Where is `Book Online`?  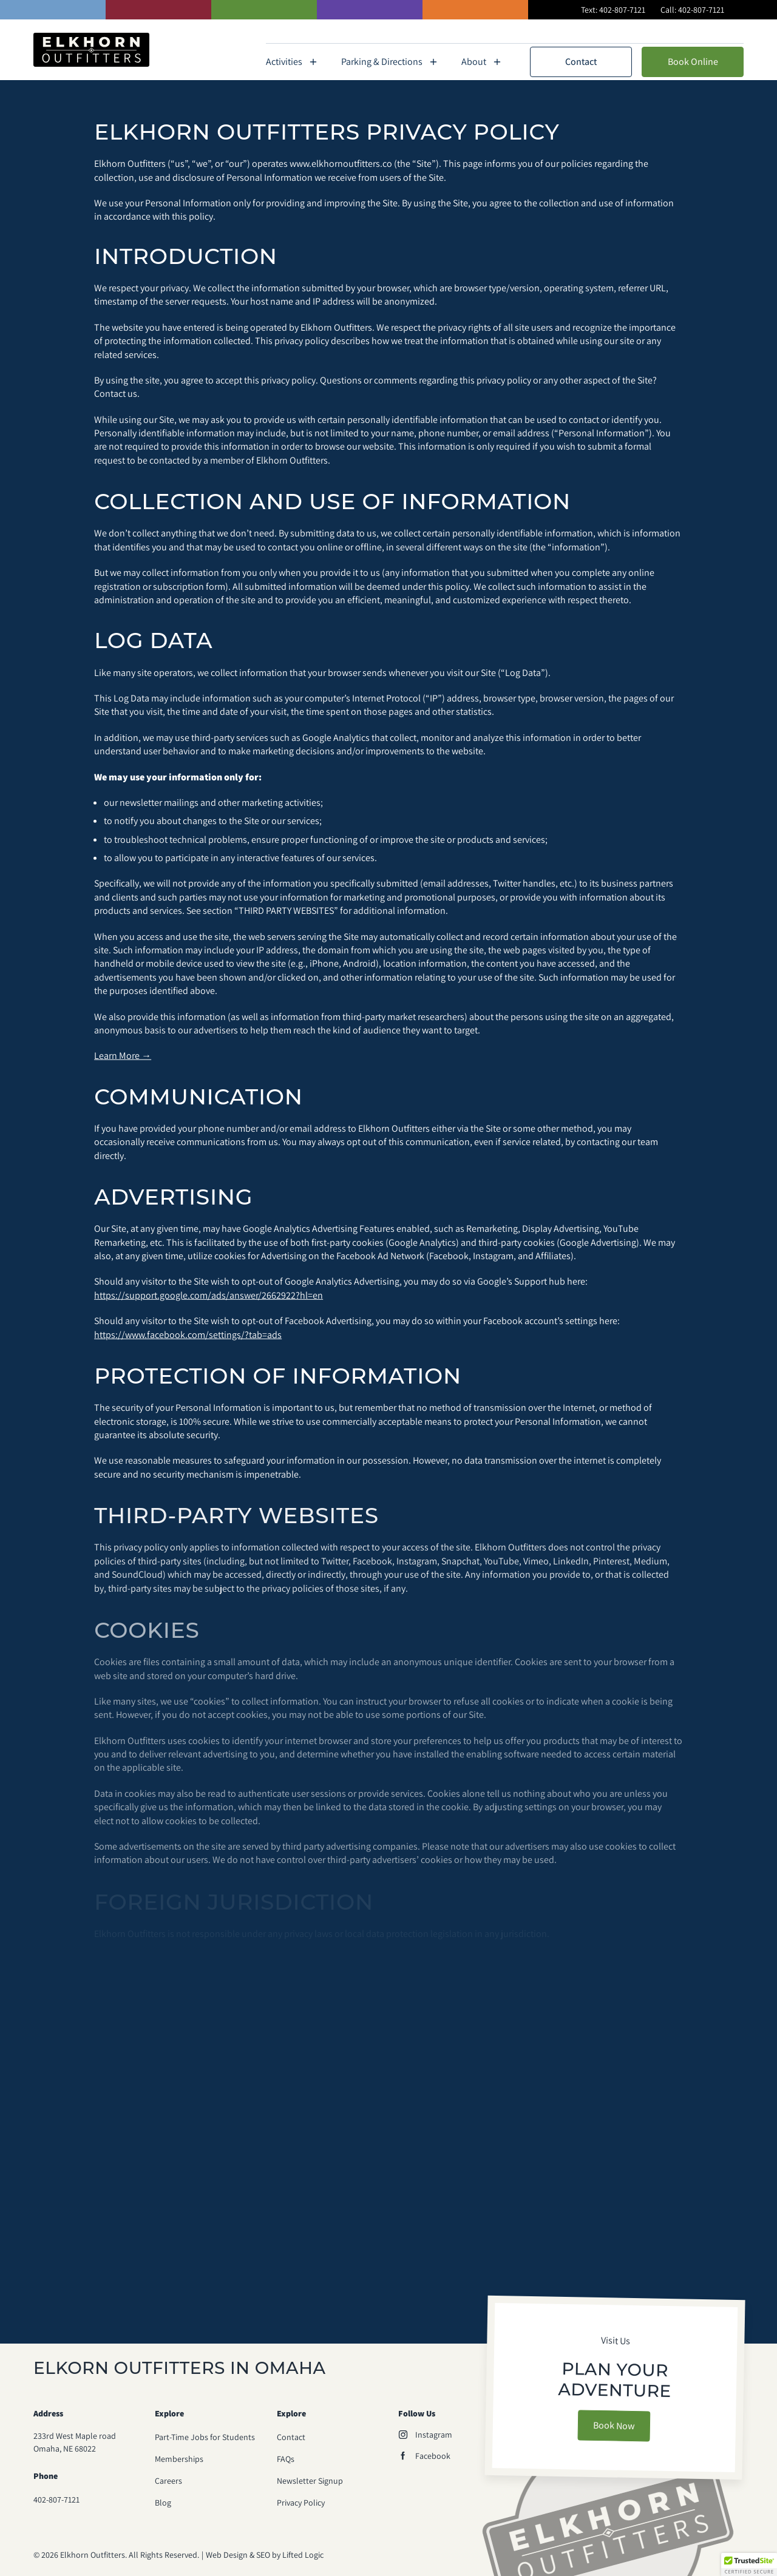 Book Online is located at coordinates (693, 61).